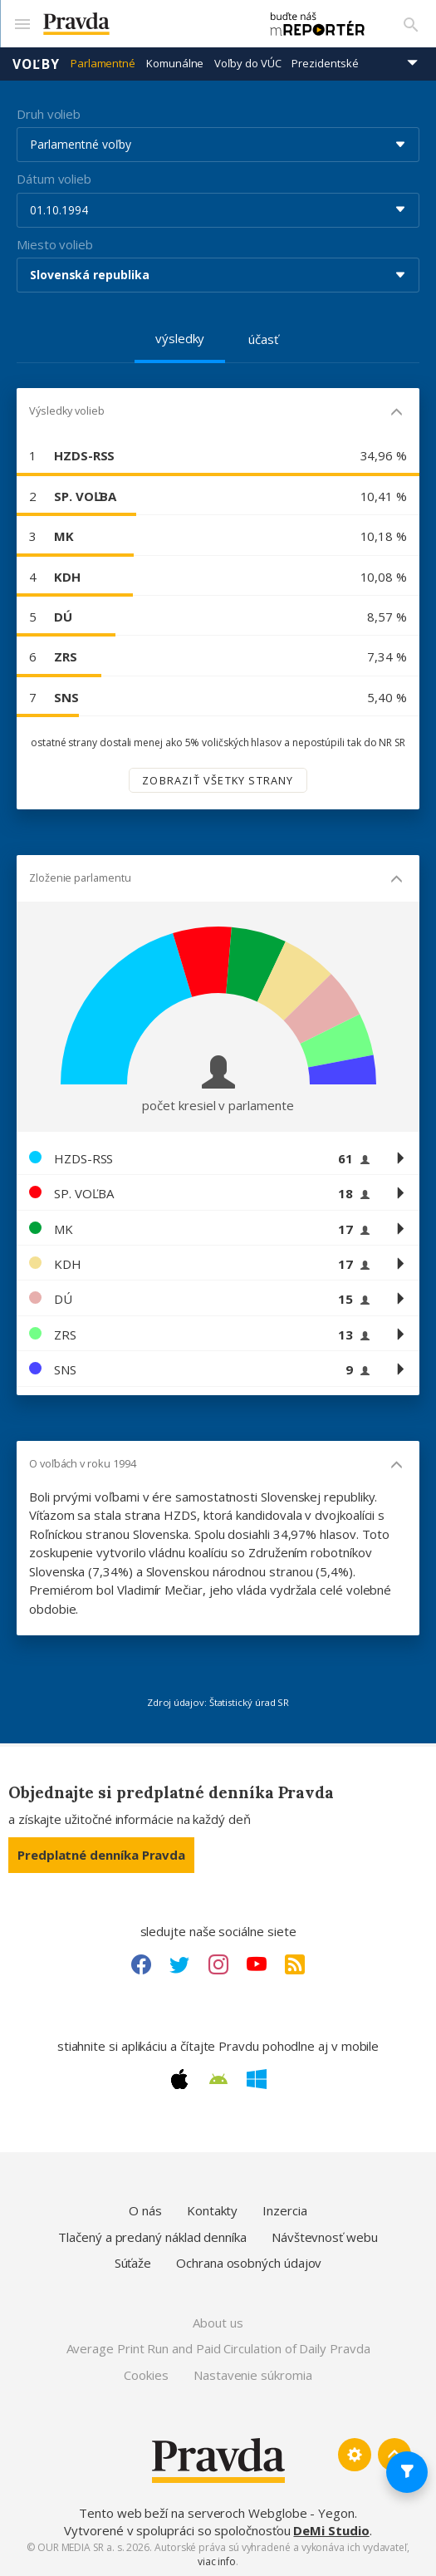 This screenshot has width=436, height=2576. I want to click on [Vyhľadávanie], so click(411, 23).